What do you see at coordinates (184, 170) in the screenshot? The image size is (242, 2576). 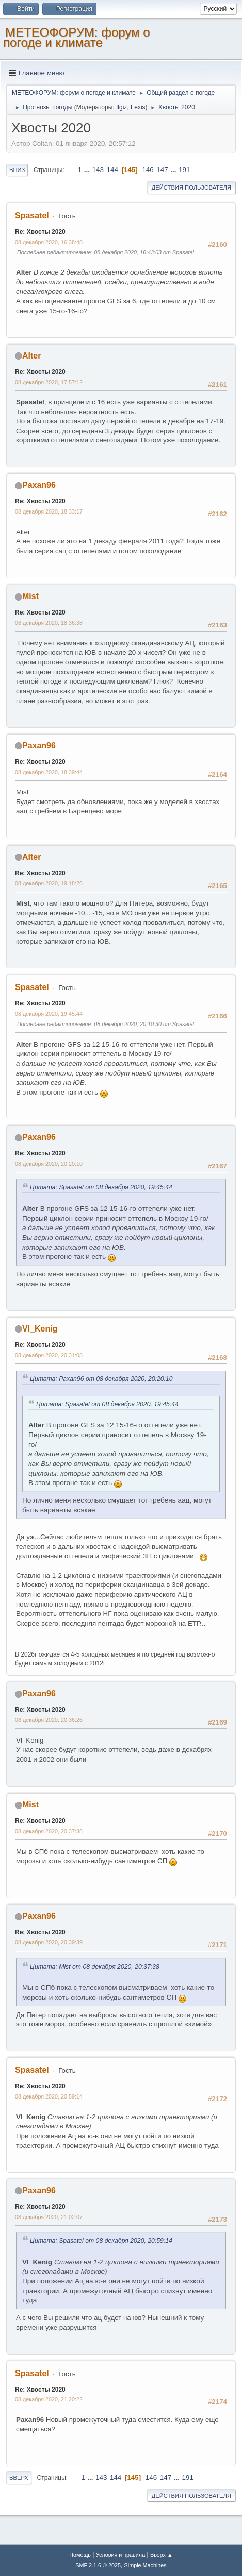 I see `191` at bounding box center [184, 170].